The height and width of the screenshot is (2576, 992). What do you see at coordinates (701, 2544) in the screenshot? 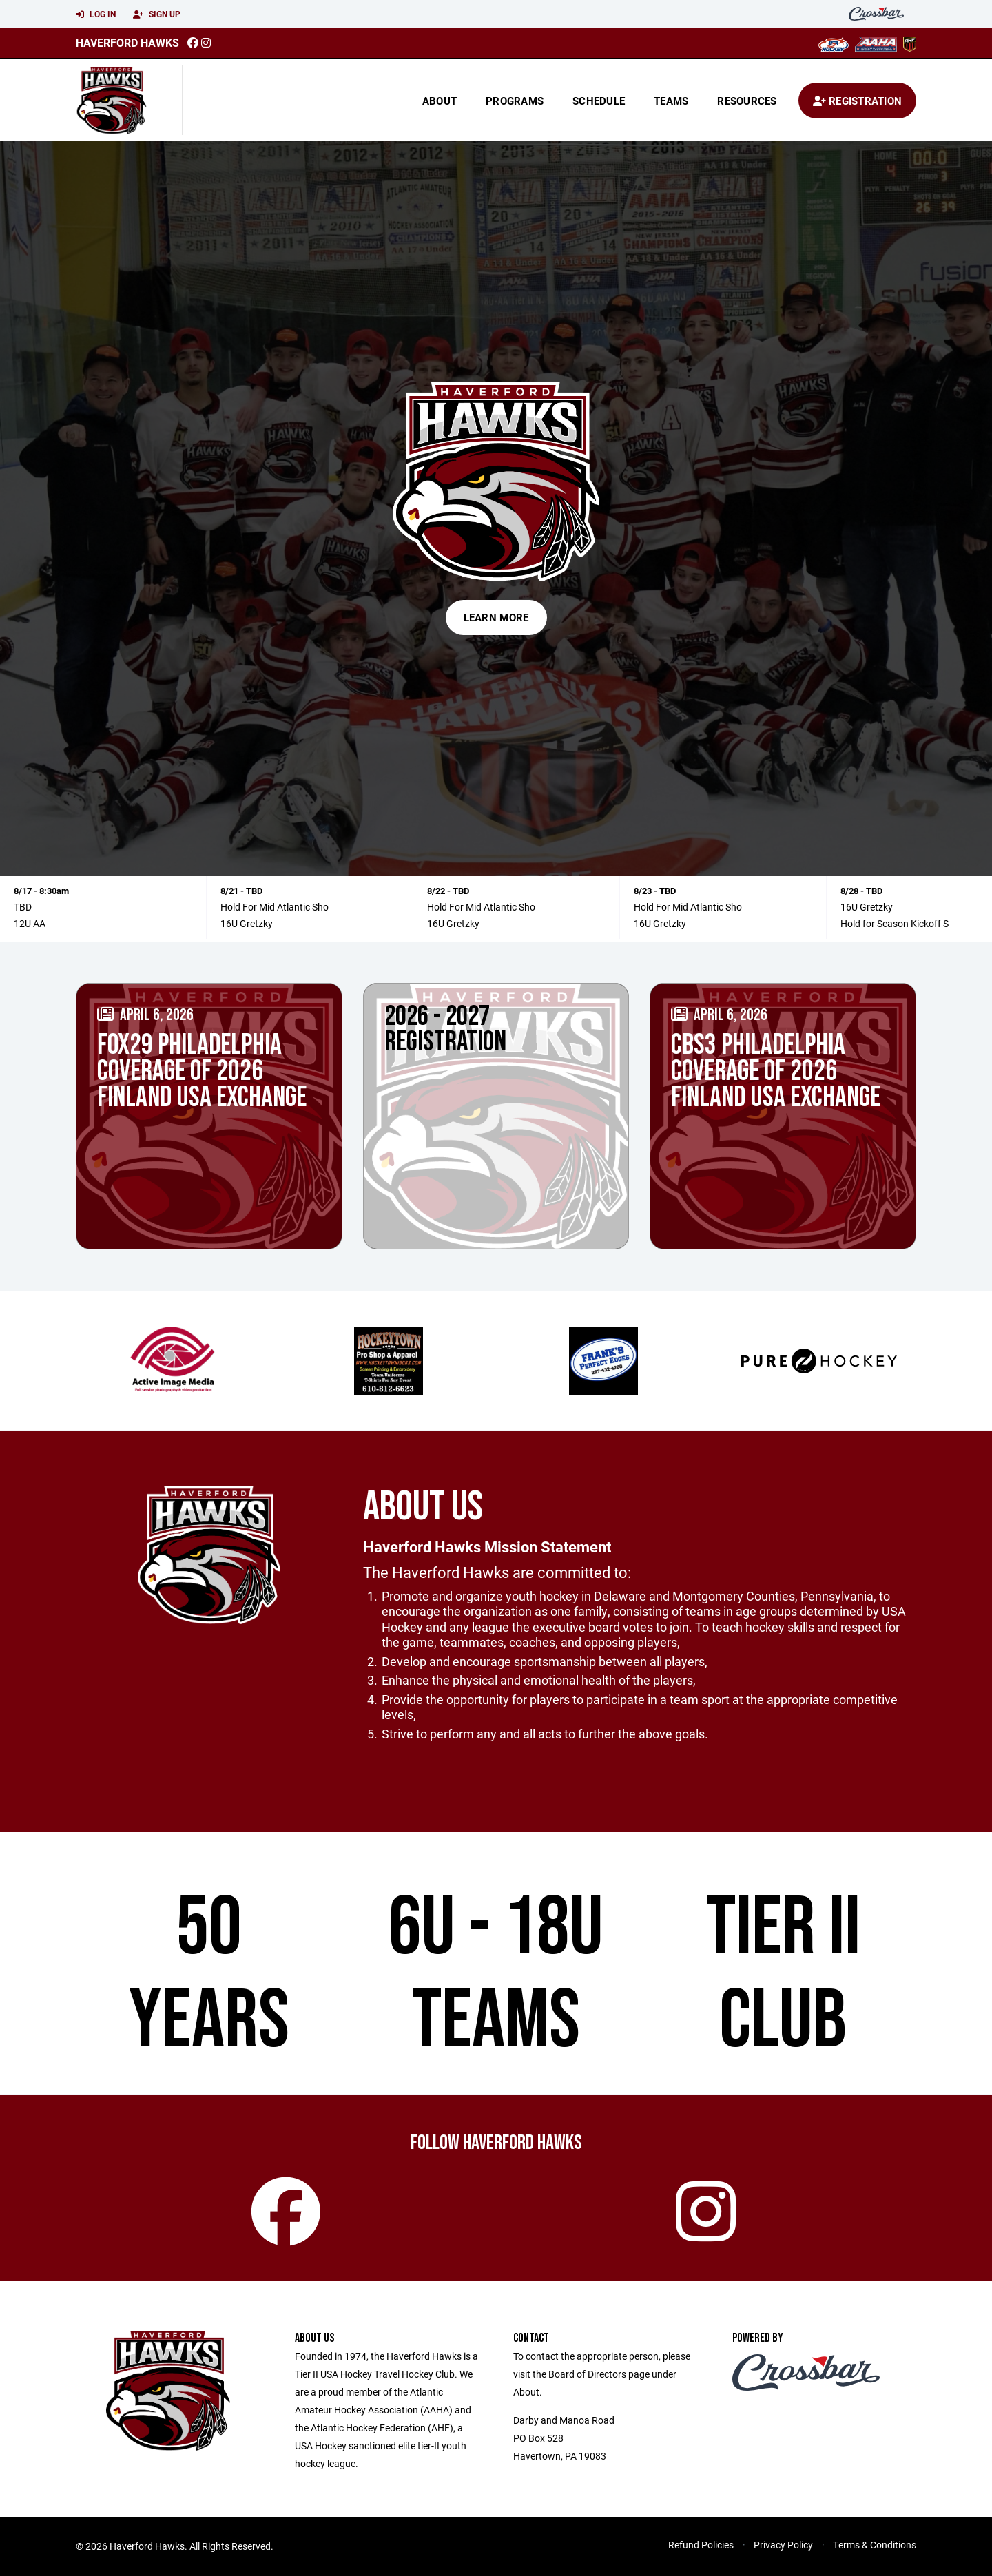
I see `Refund Policies` at bounding box center [701, 2544].